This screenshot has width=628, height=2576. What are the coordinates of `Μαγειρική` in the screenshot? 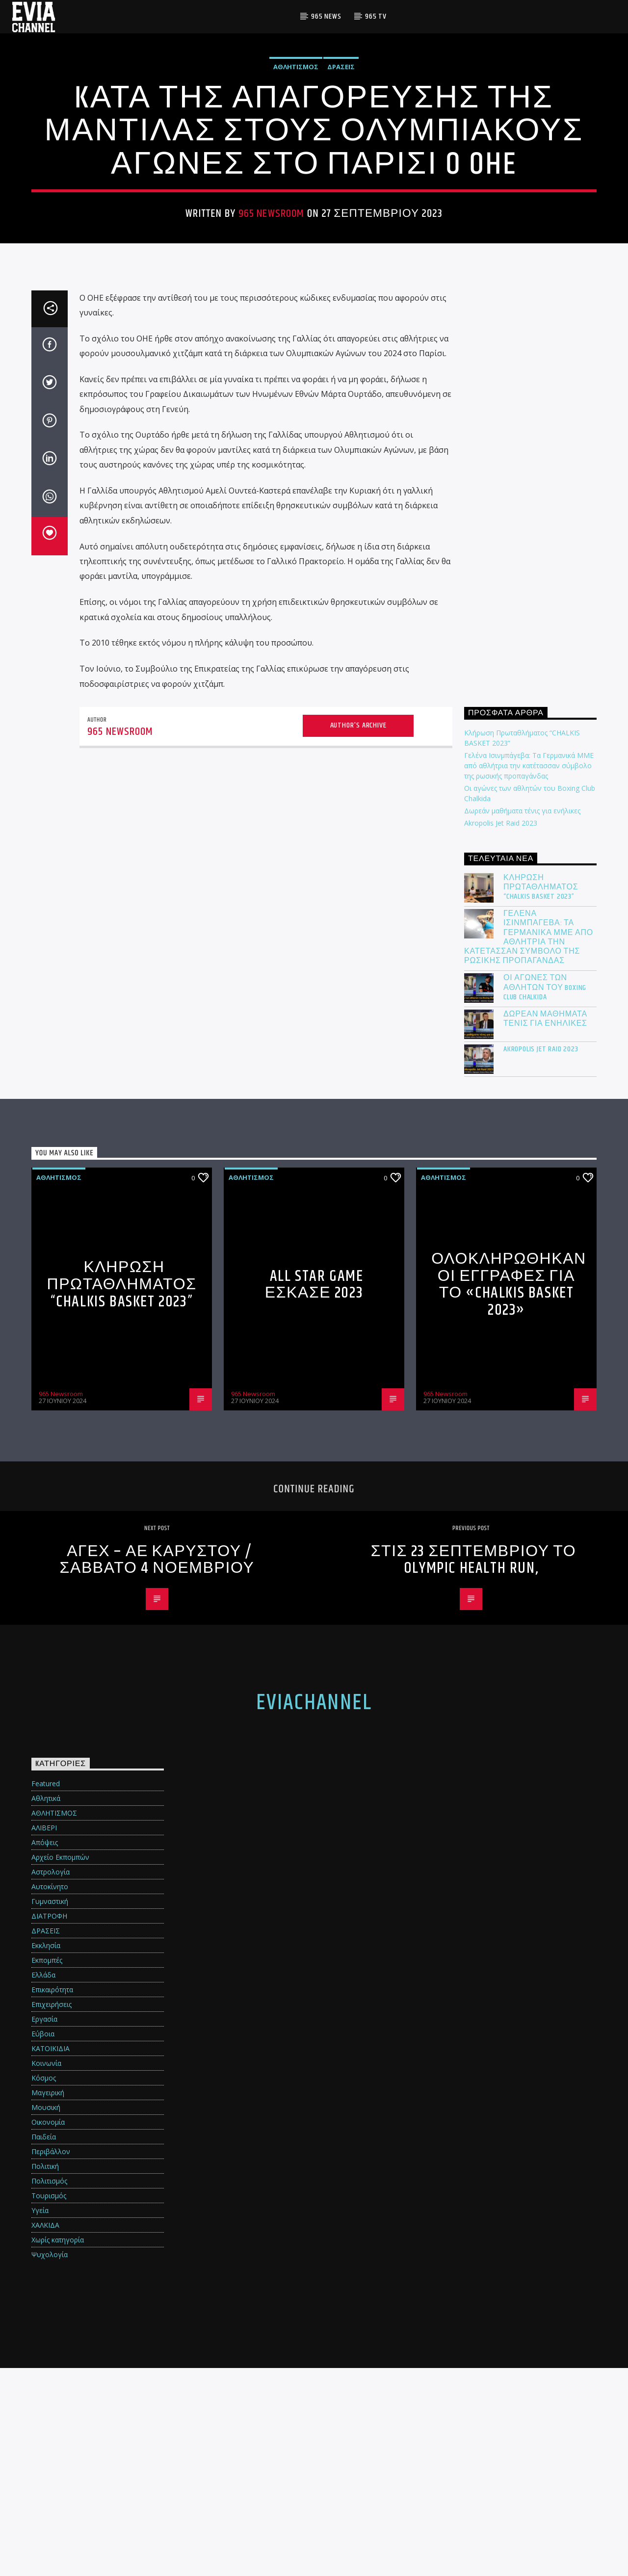 It's located at (47, 2300).